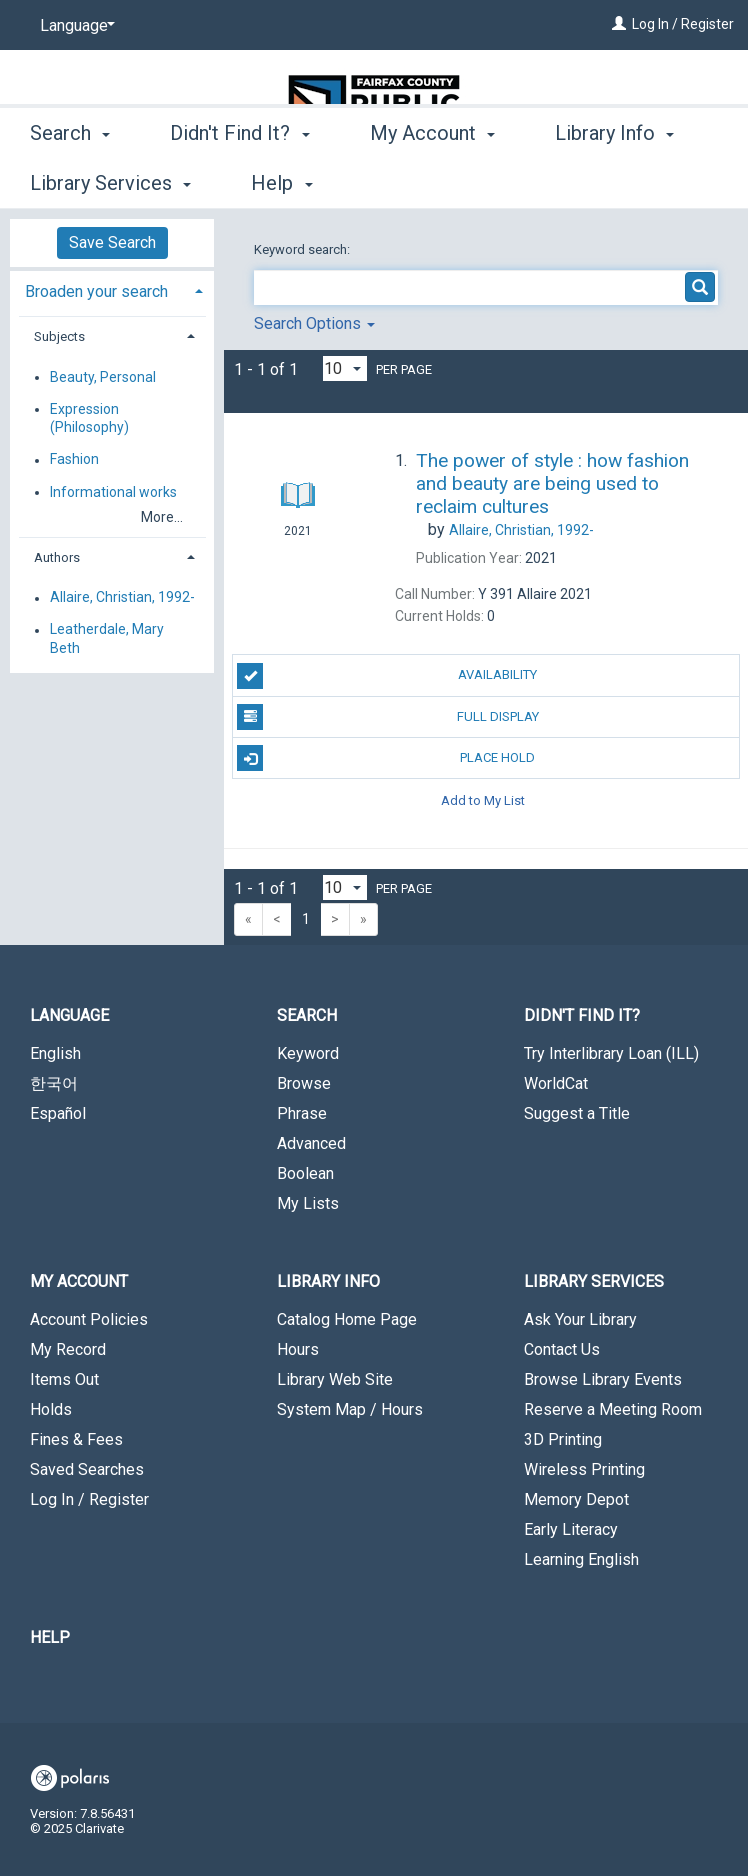 This screenshot has width=748, height=1876. Describe the element at coordinates (303, 249) in the screenshot. I see `Keyword search:` at that location.